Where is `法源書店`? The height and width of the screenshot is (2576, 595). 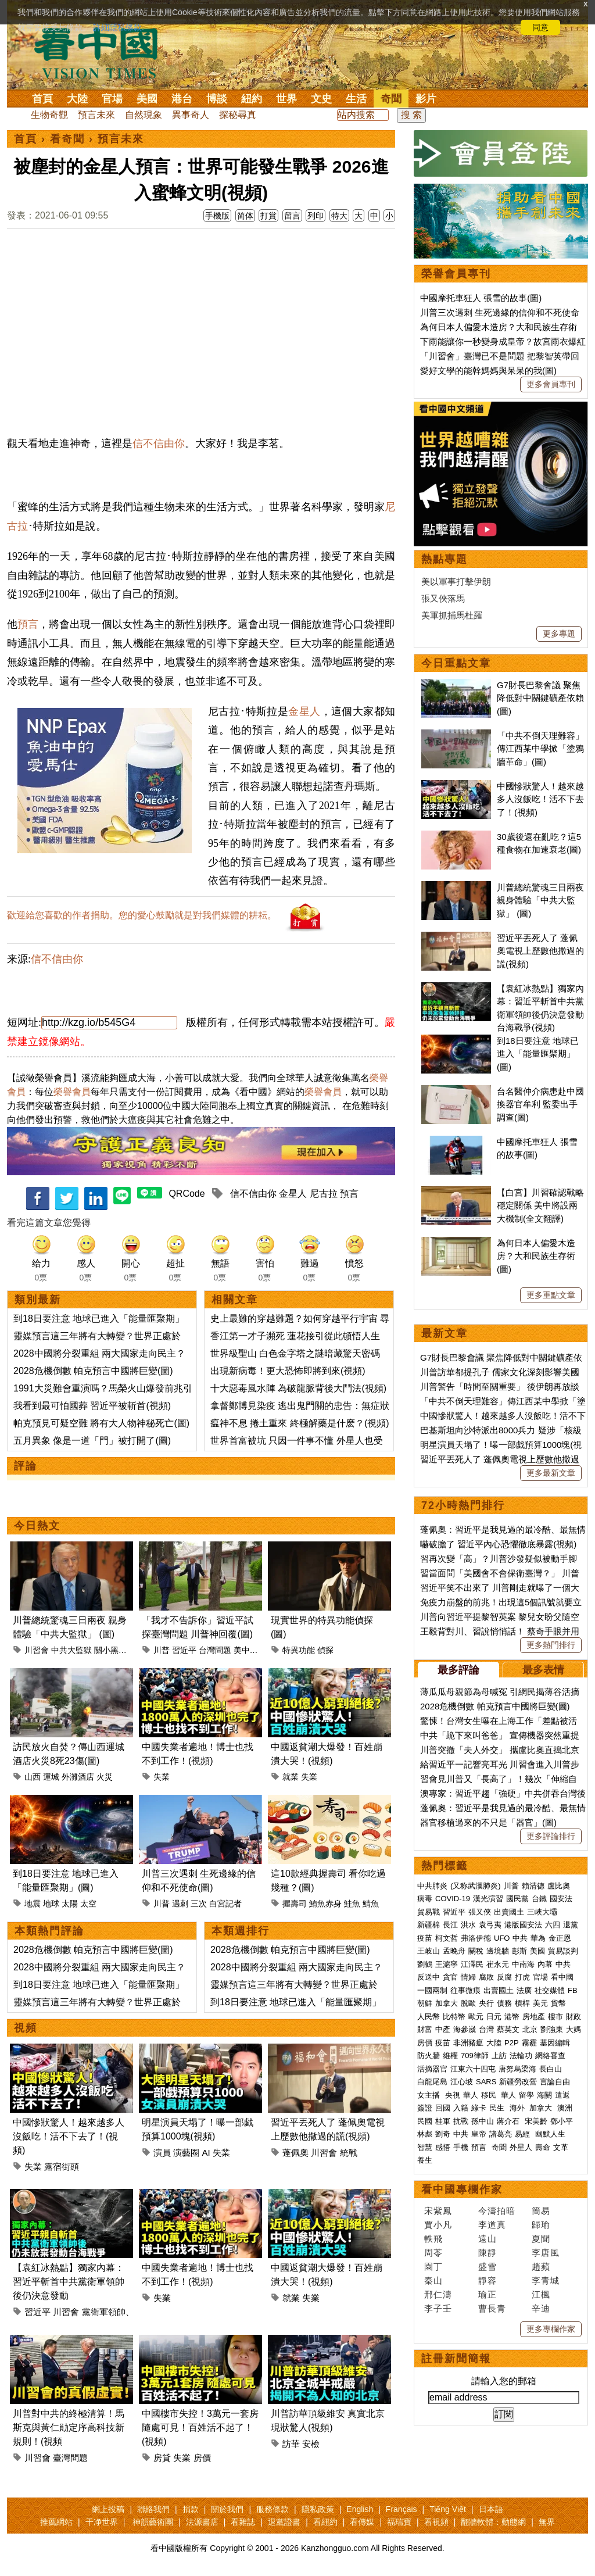
法源書店 is located at coordinates (202, 2522).